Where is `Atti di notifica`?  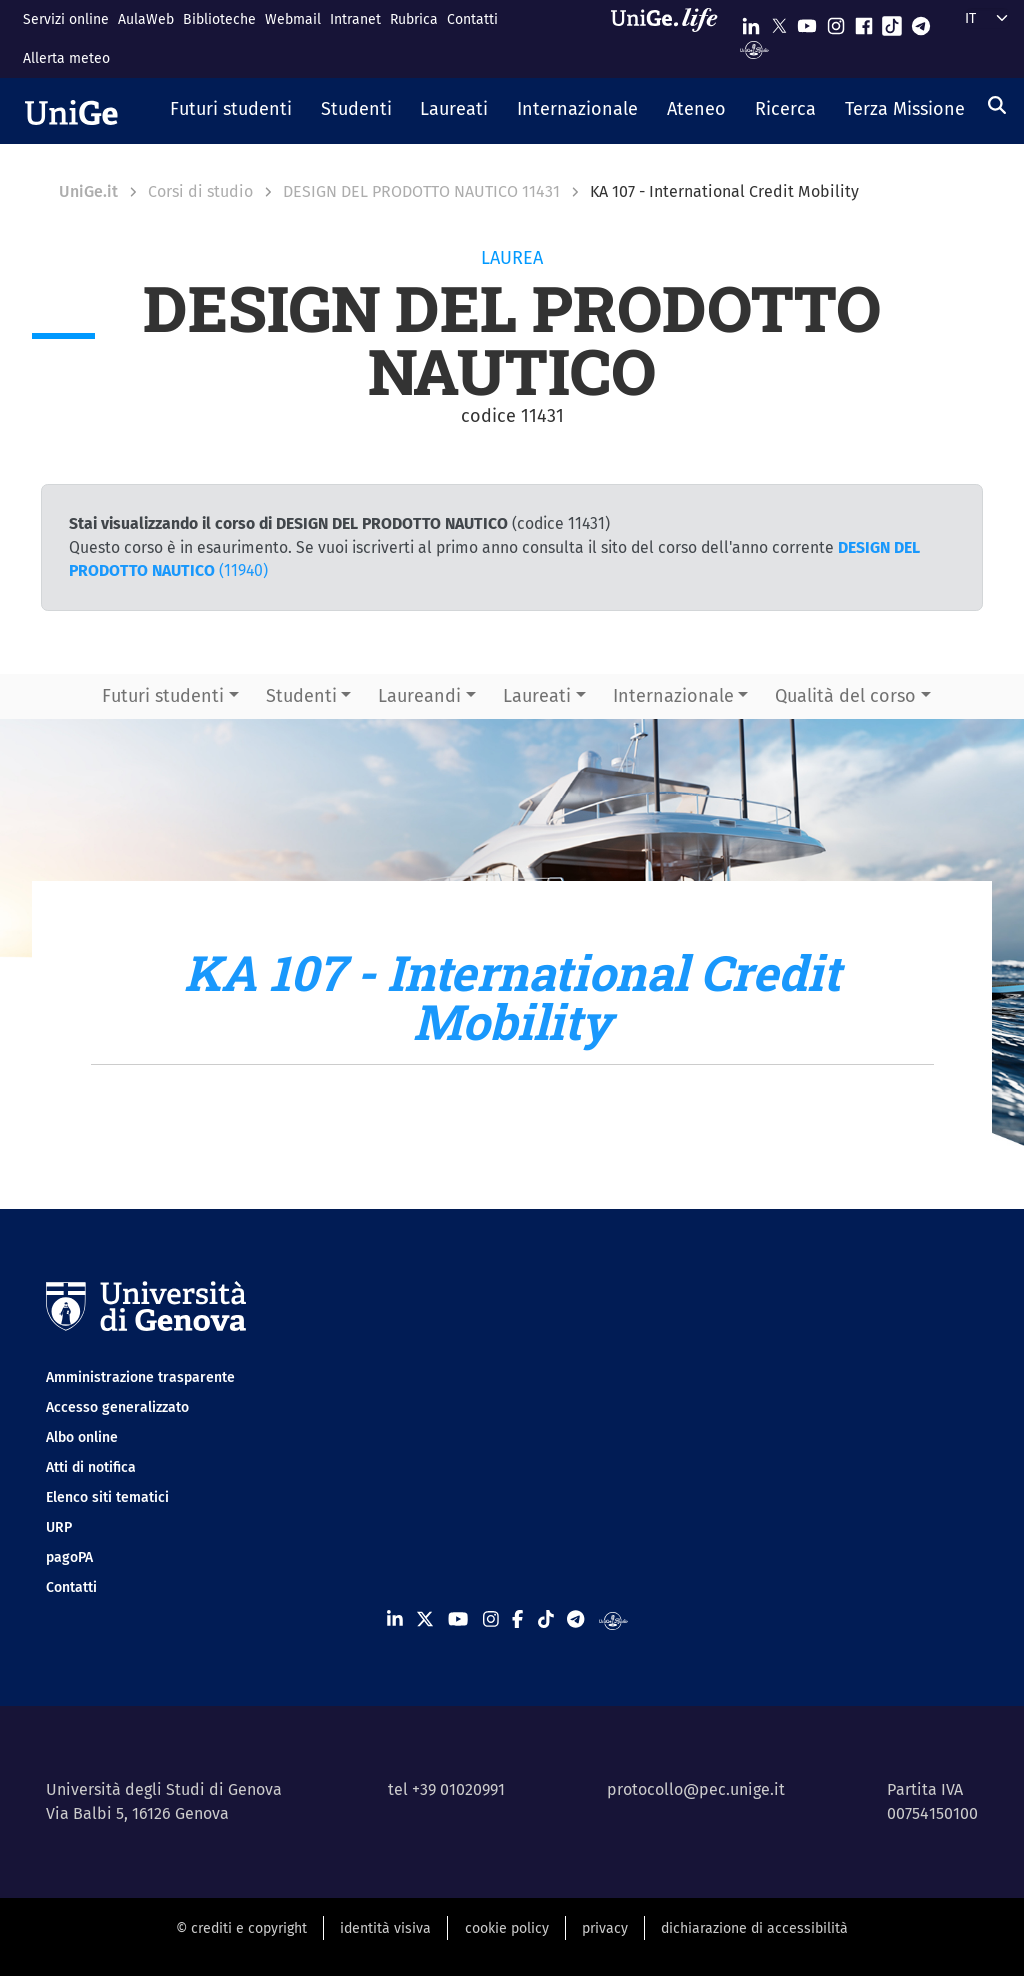 Atti di notifica is located at coordinates (91, 1467).